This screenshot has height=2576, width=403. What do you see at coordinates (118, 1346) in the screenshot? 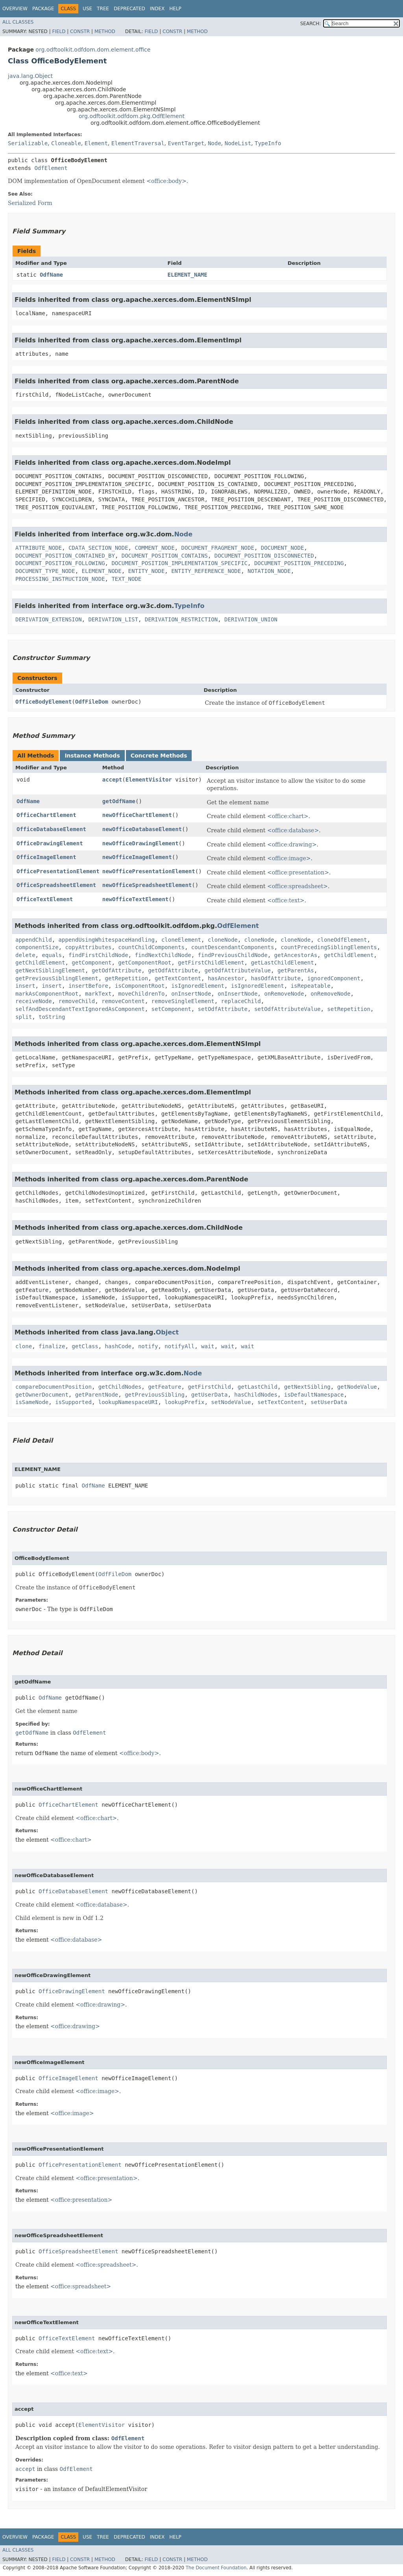
I see `hashCode` at bounding box center [118, 1346].